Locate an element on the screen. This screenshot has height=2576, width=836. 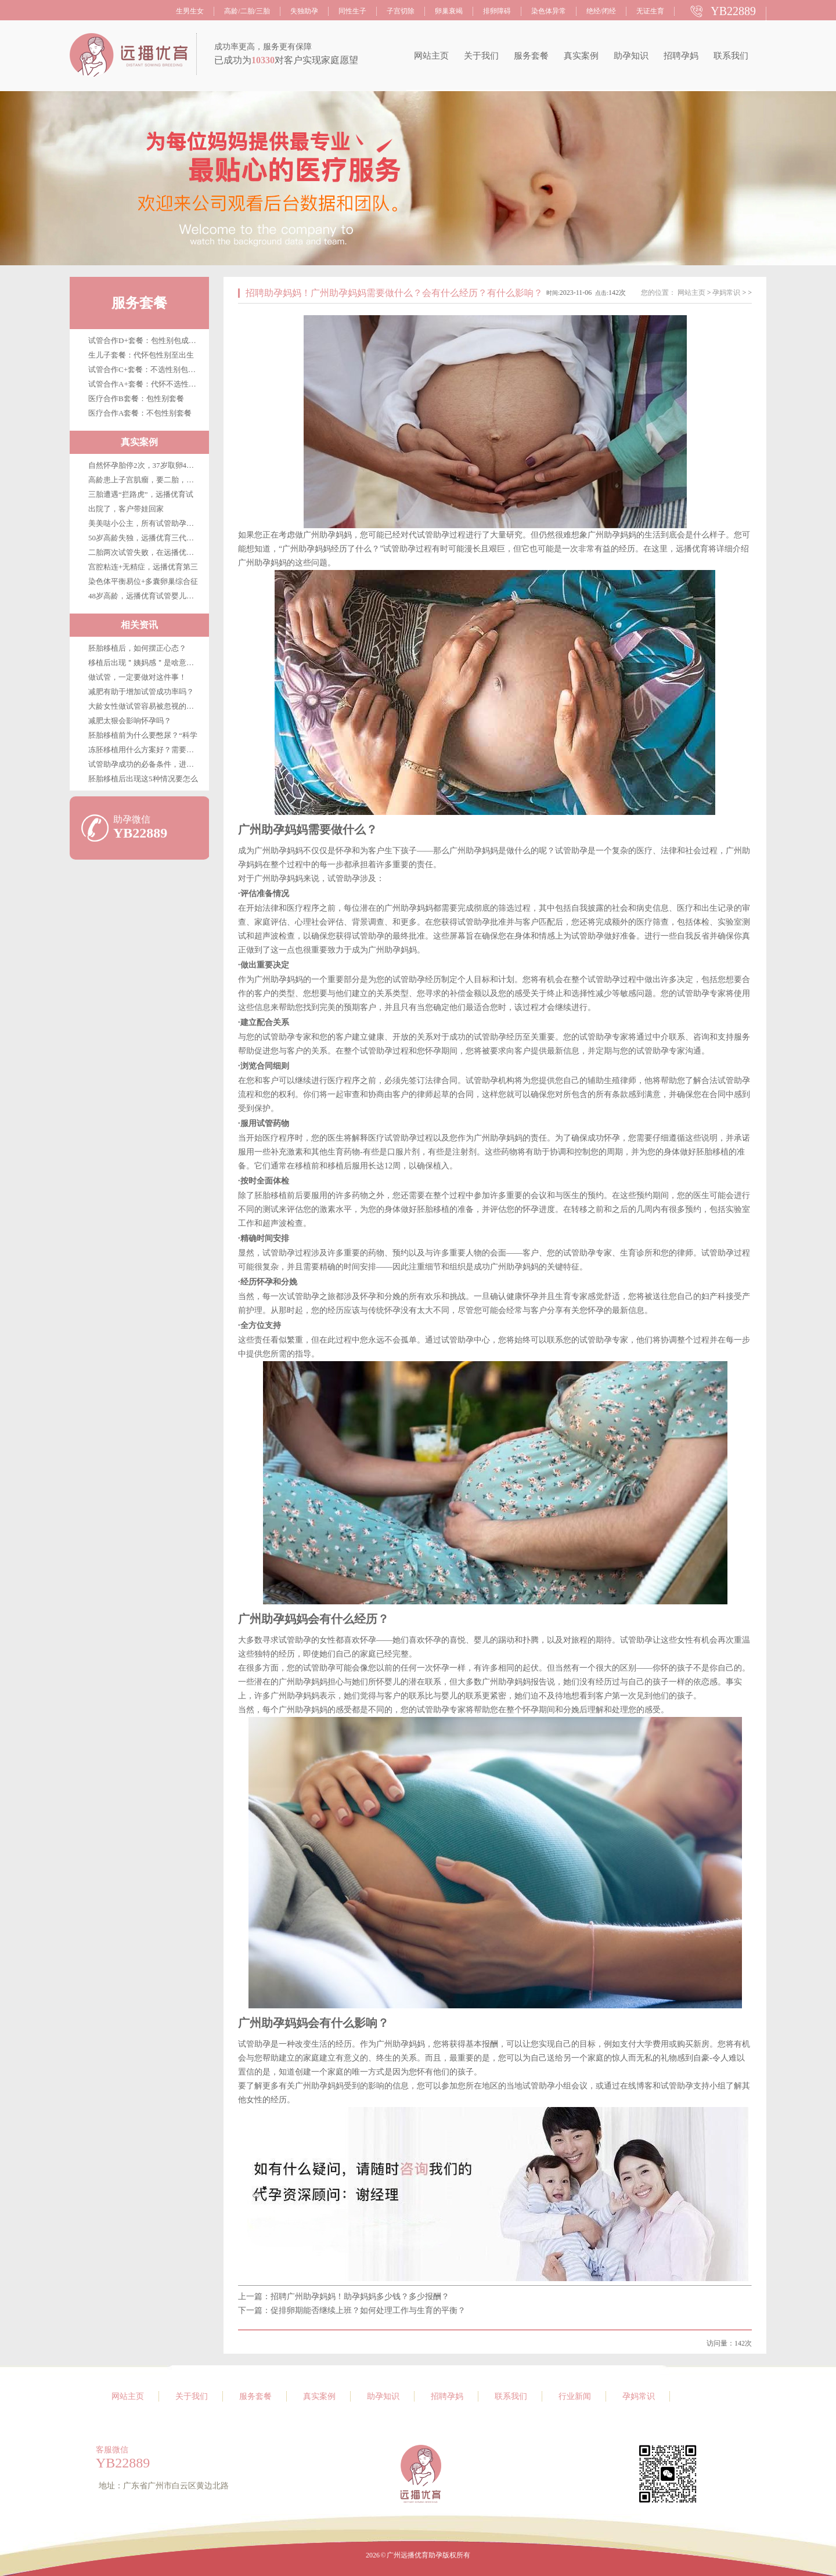
染色体平衡易位+多囊卵巢综合征 is located at coordinates (143, 581).